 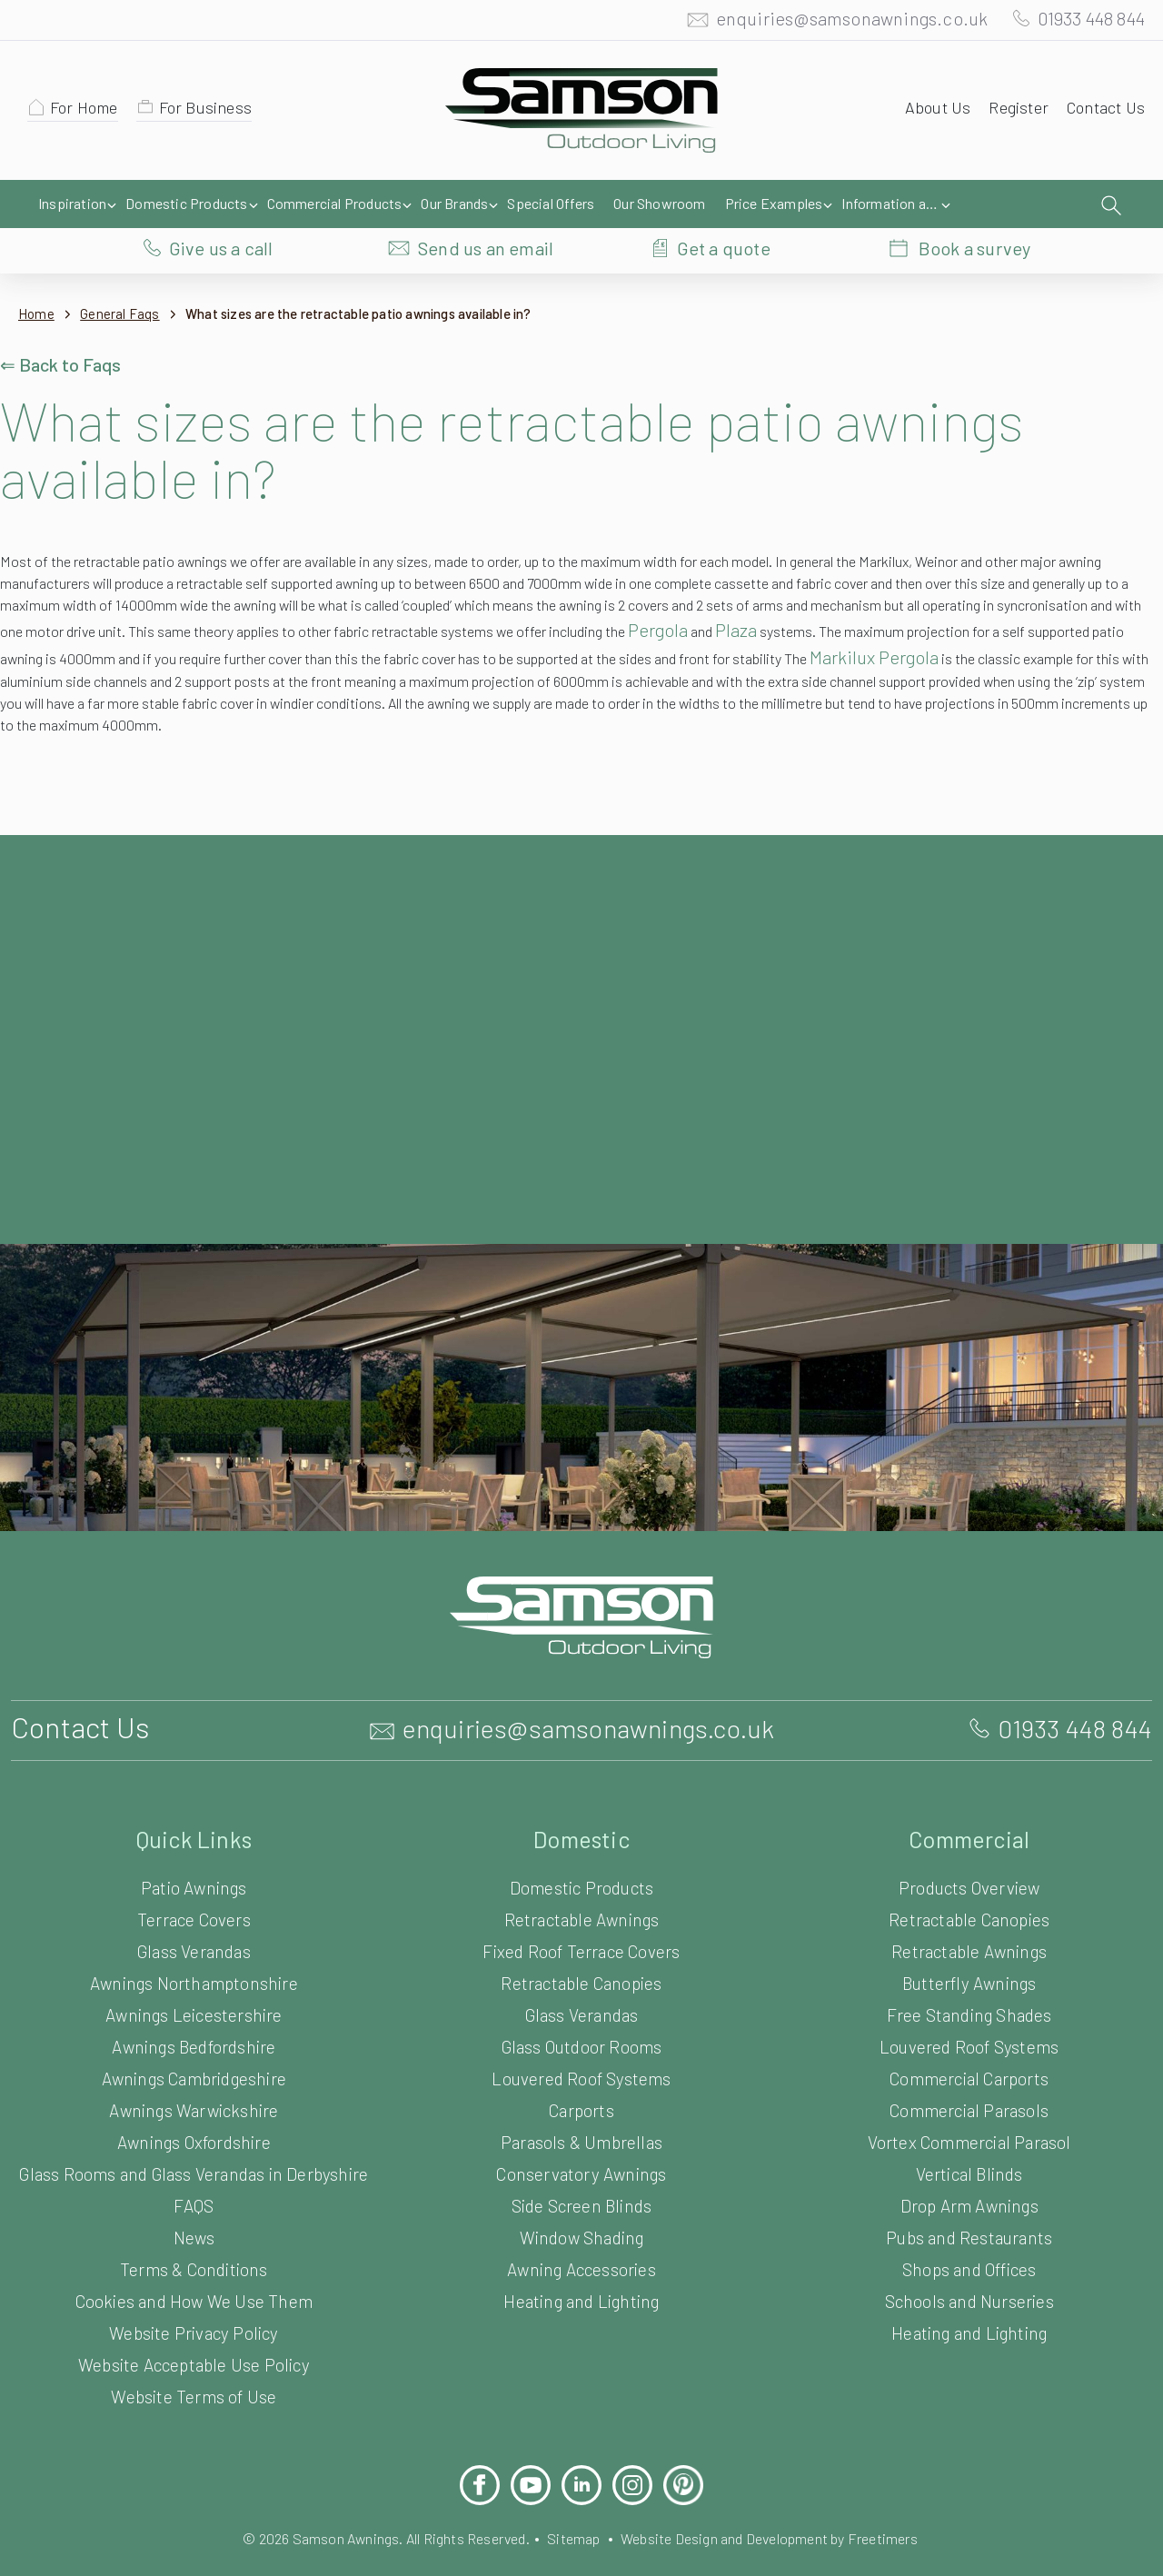 What do you see at coordinates (193, 2249) in the screenshot?
I see `Terms & Conditions` at bounding box center [193, 2249].